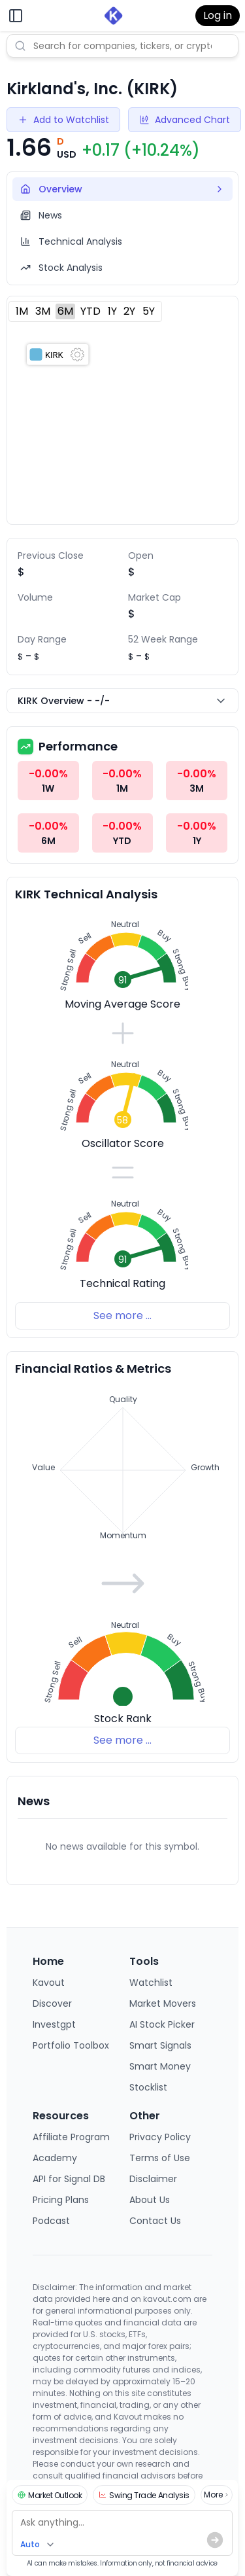 The width and height of the screenshot is (245, 2576). I want to click on Contact Us, so click(155, 2220).